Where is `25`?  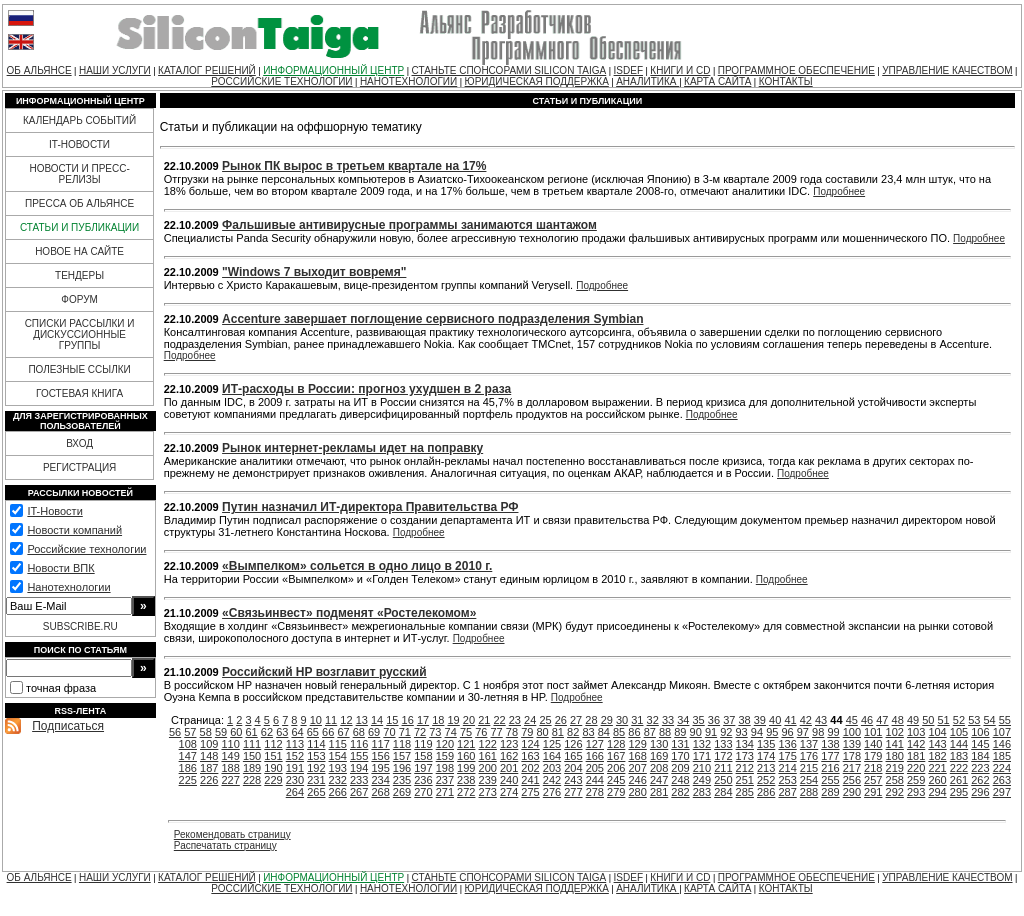 25 is located at coordinates (545, 720).